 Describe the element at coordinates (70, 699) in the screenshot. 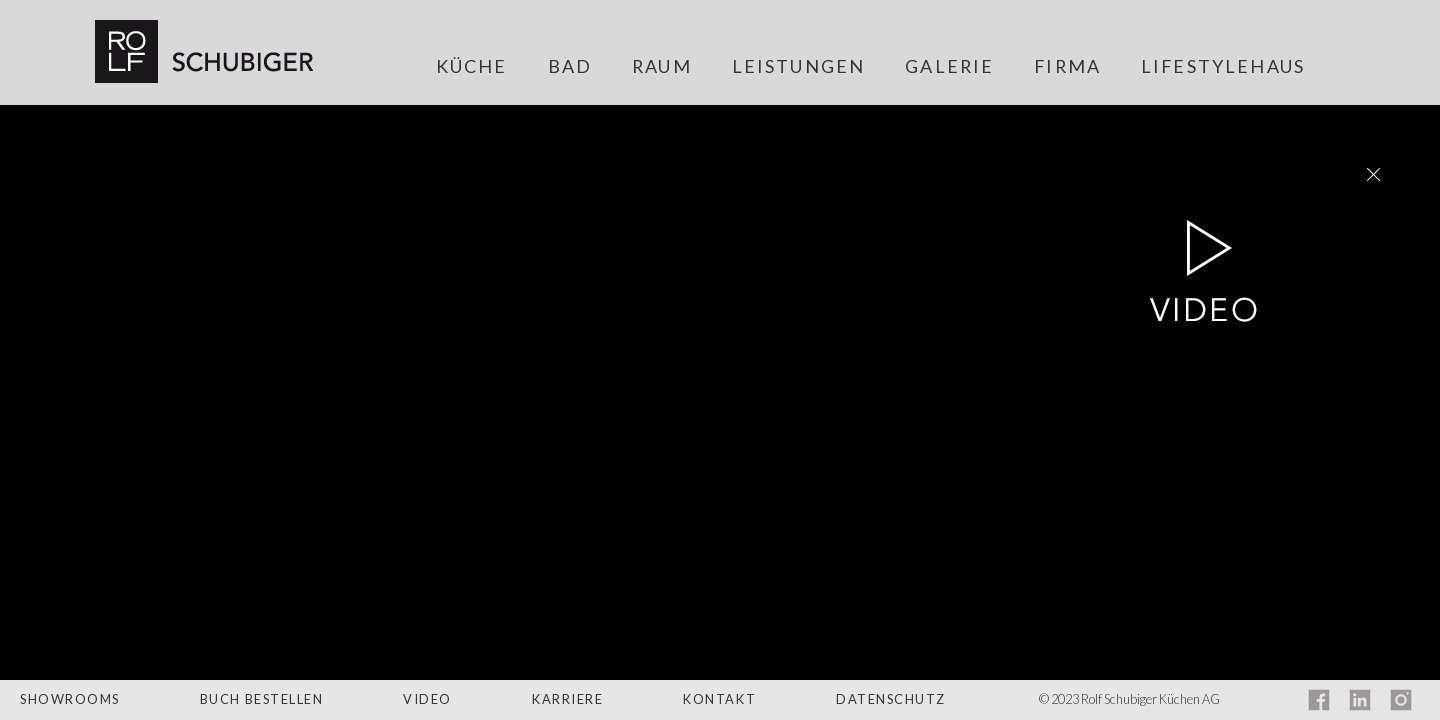

I see `Showrooms` at that location.